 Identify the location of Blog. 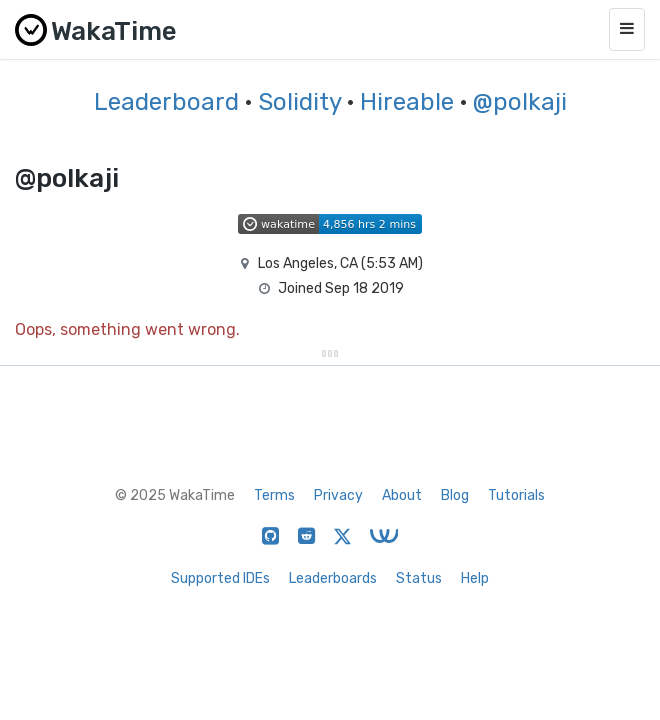
(455, 495).